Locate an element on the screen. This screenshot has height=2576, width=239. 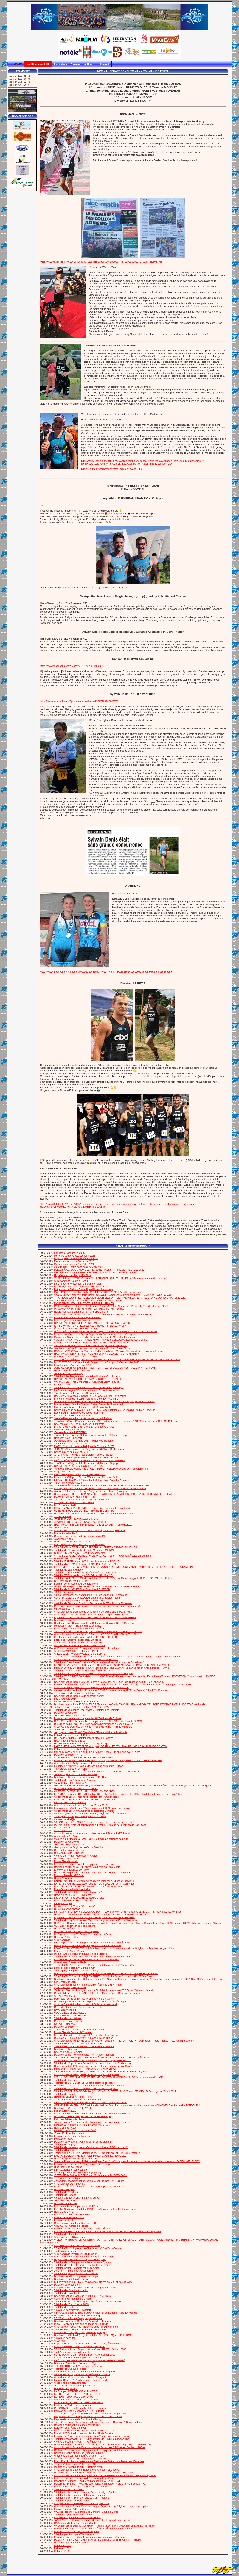
IronMan de Zurich : compte rendu is located at coordinates (73, 2405).